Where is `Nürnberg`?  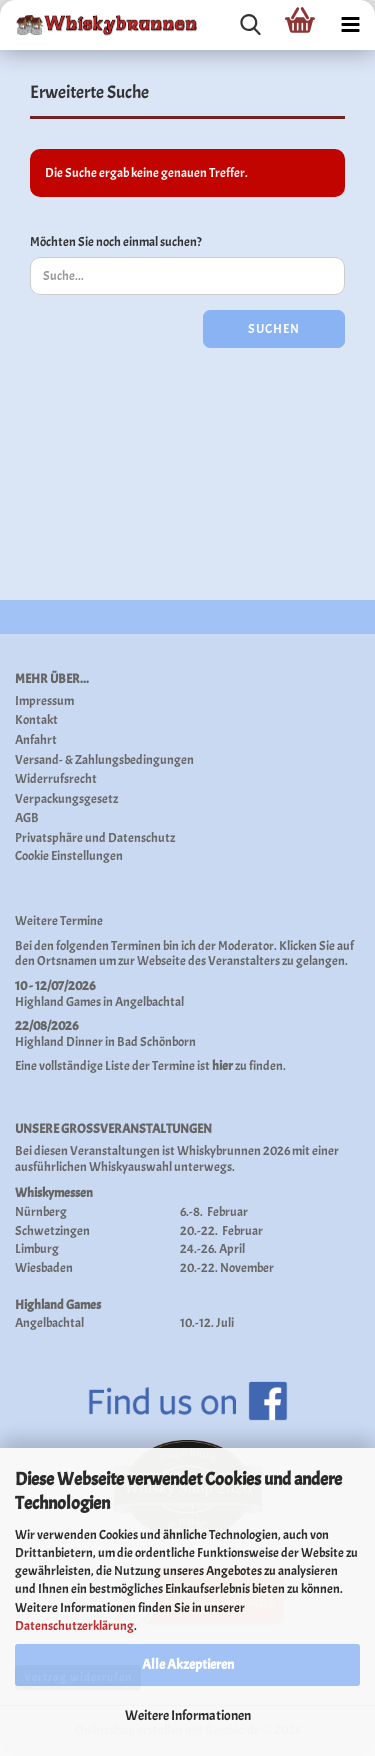 Nürnberg is located at coordinates (41, 1212).